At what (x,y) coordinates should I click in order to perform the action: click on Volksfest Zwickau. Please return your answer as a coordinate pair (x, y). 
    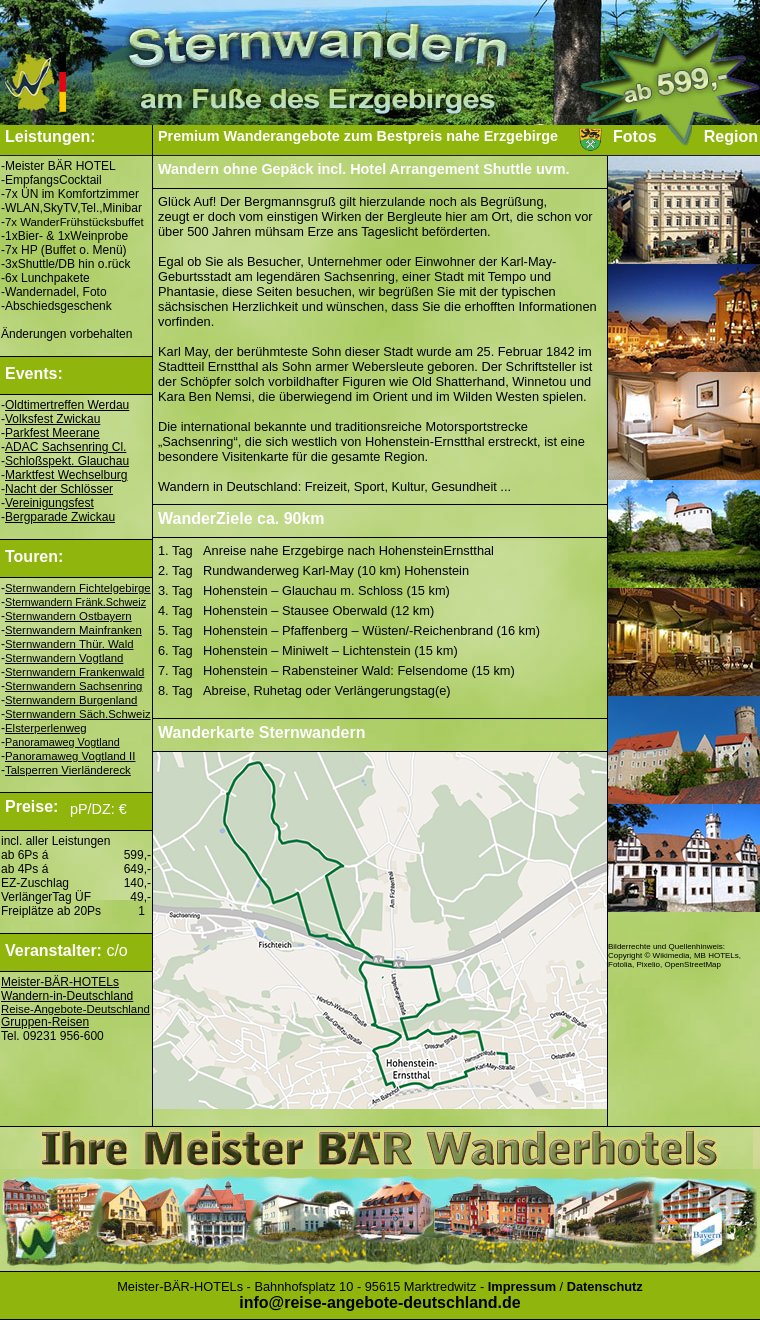
    Looking at the image, I should click on (52, 419).